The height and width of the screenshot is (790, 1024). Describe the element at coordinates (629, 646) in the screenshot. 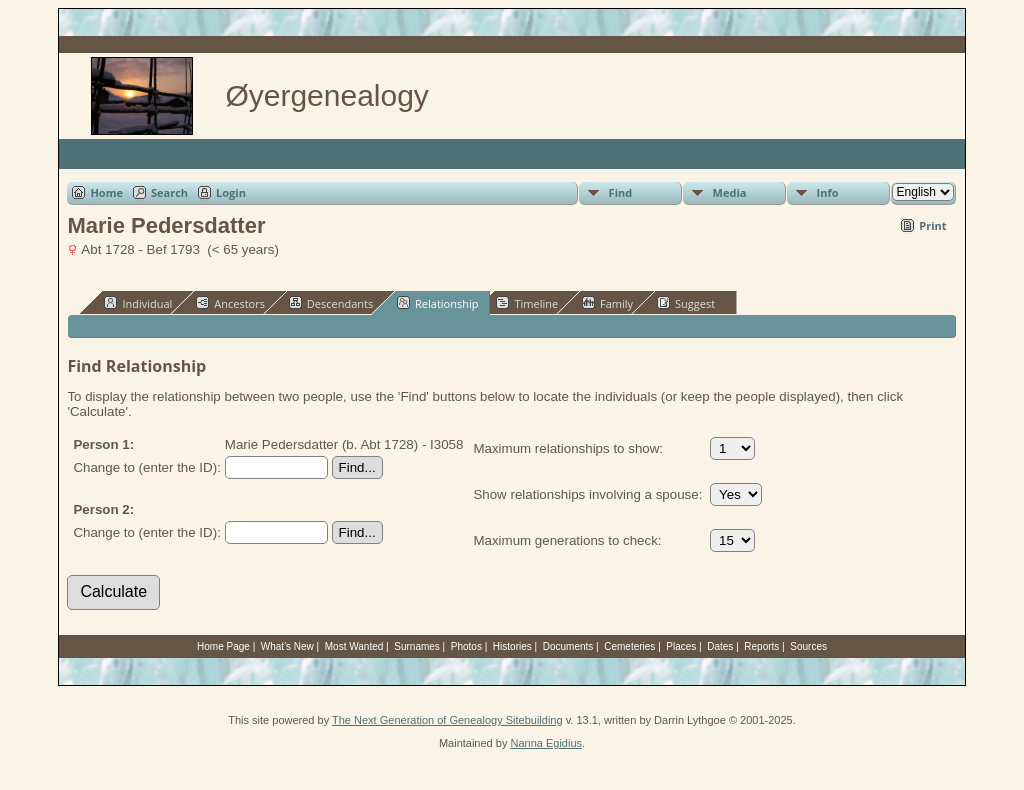

I see `Cemeteries` at that location.